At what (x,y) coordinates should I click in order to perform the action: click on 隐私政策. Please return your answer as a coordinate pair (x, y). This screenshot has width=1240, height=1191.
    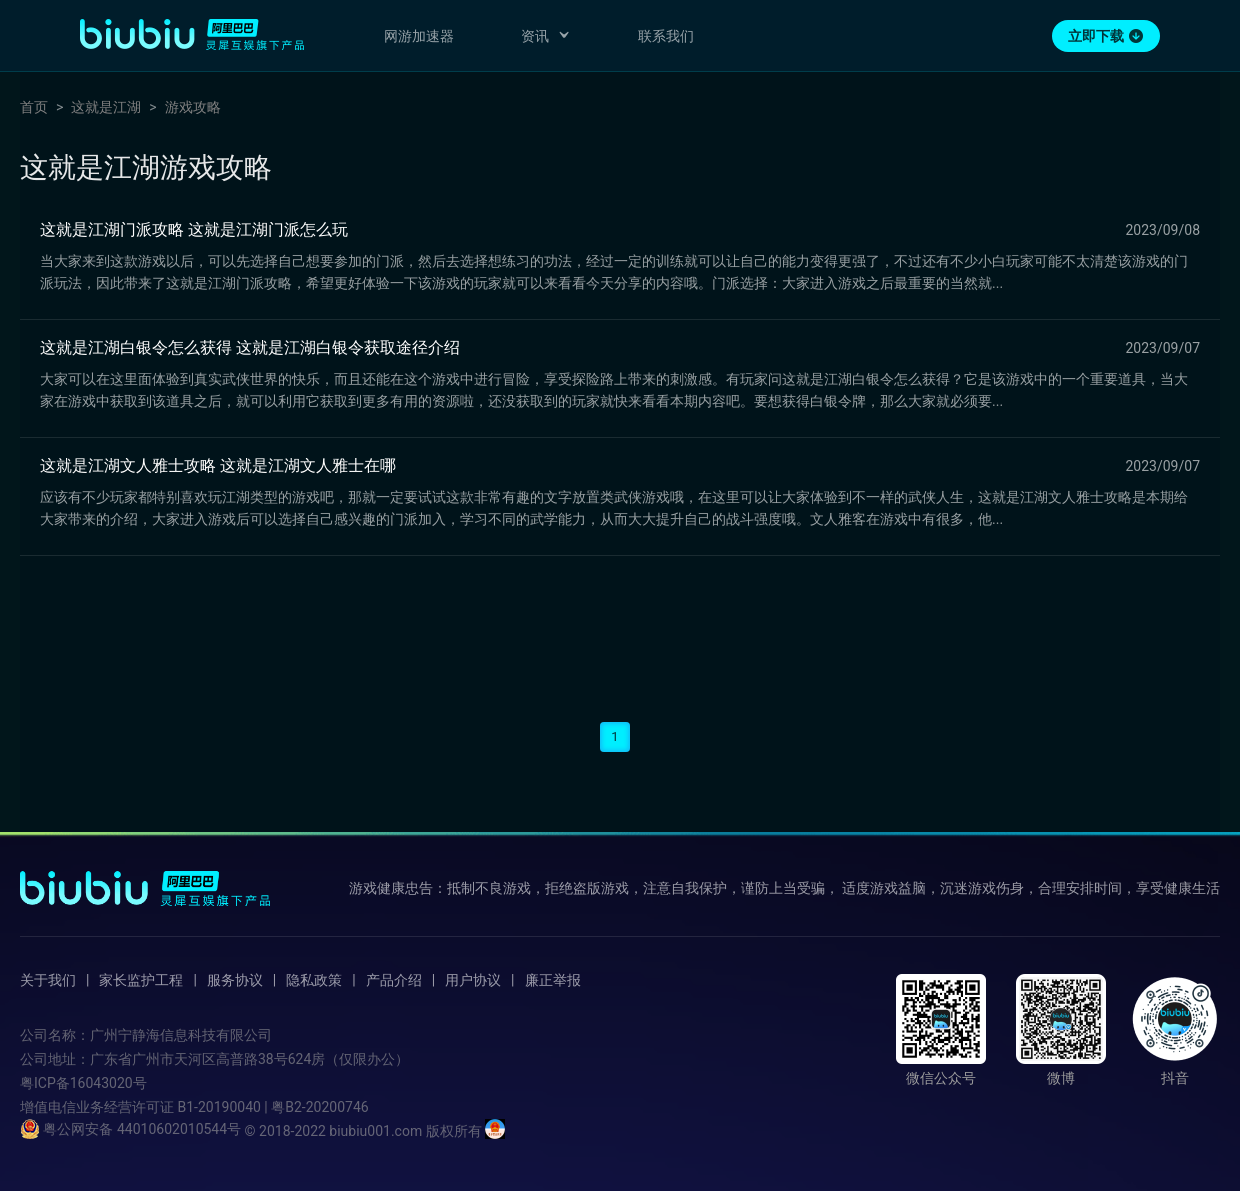
    Looking at the image, I should click on (314, 980).